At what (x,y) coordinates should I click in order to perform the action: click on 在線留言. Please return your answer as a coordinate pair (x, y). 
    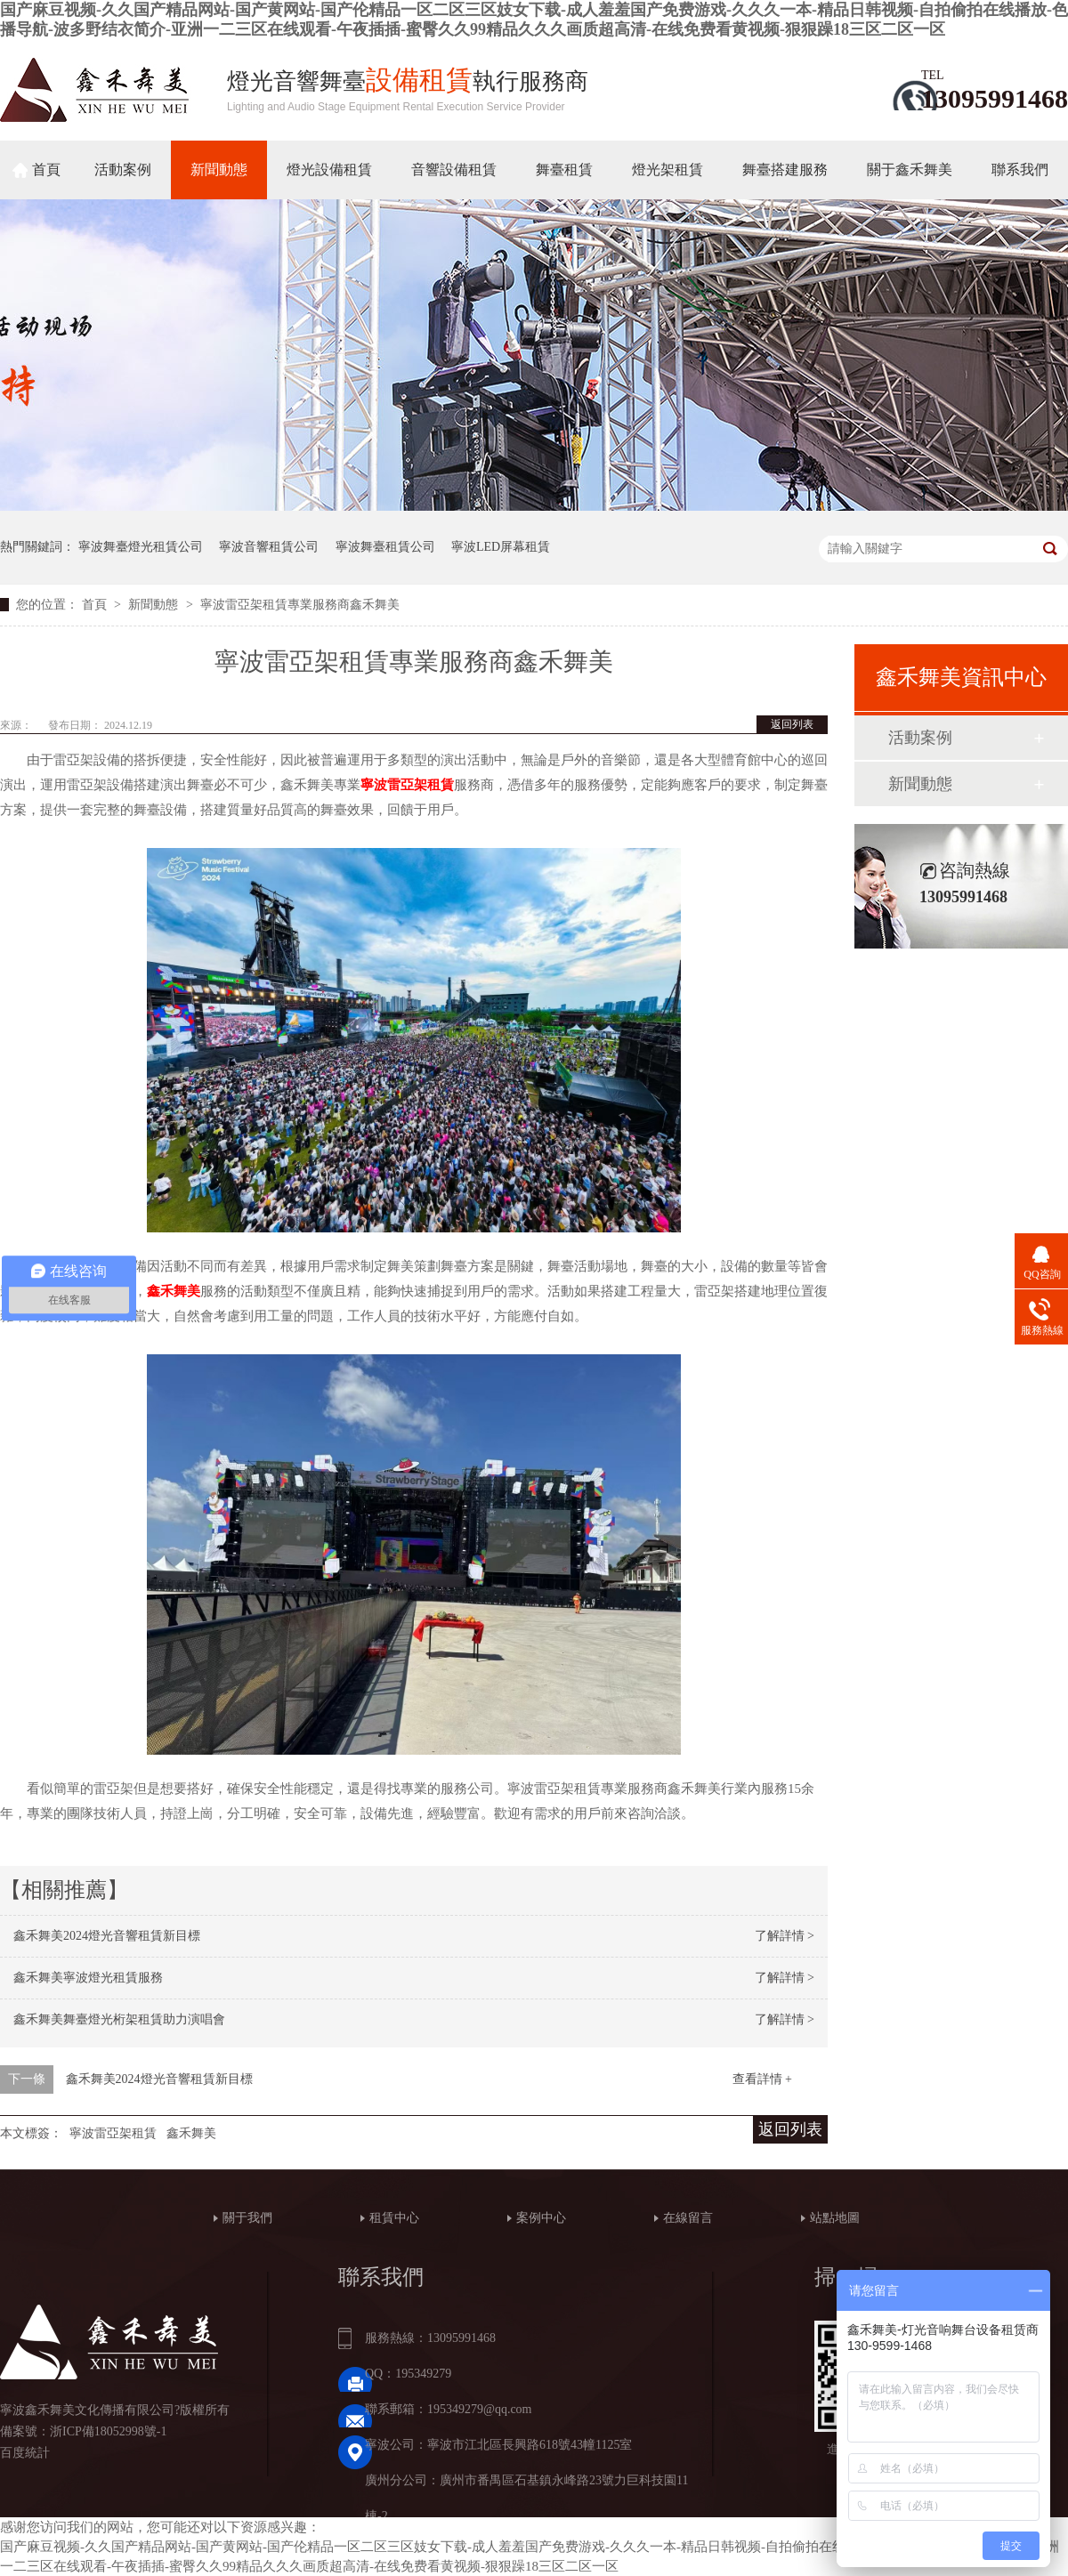
    Looking at the image, I should click on (688, 2218).